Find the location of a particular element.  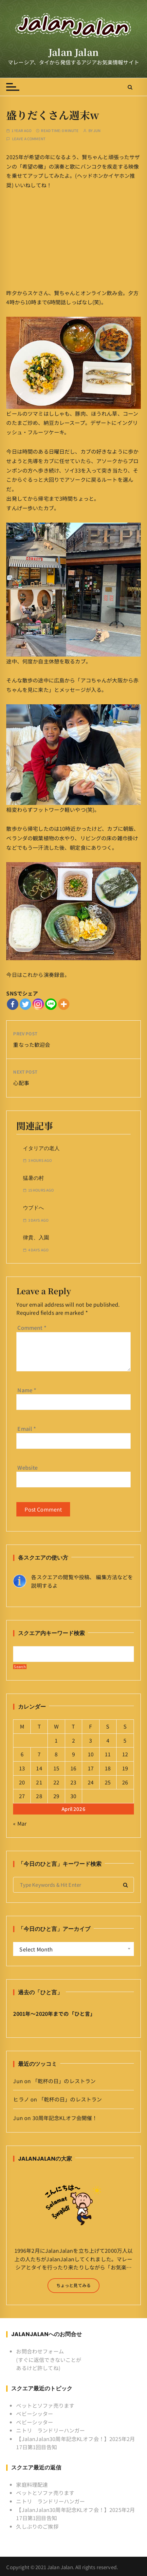

Email is located at coordinates (26, 1428).